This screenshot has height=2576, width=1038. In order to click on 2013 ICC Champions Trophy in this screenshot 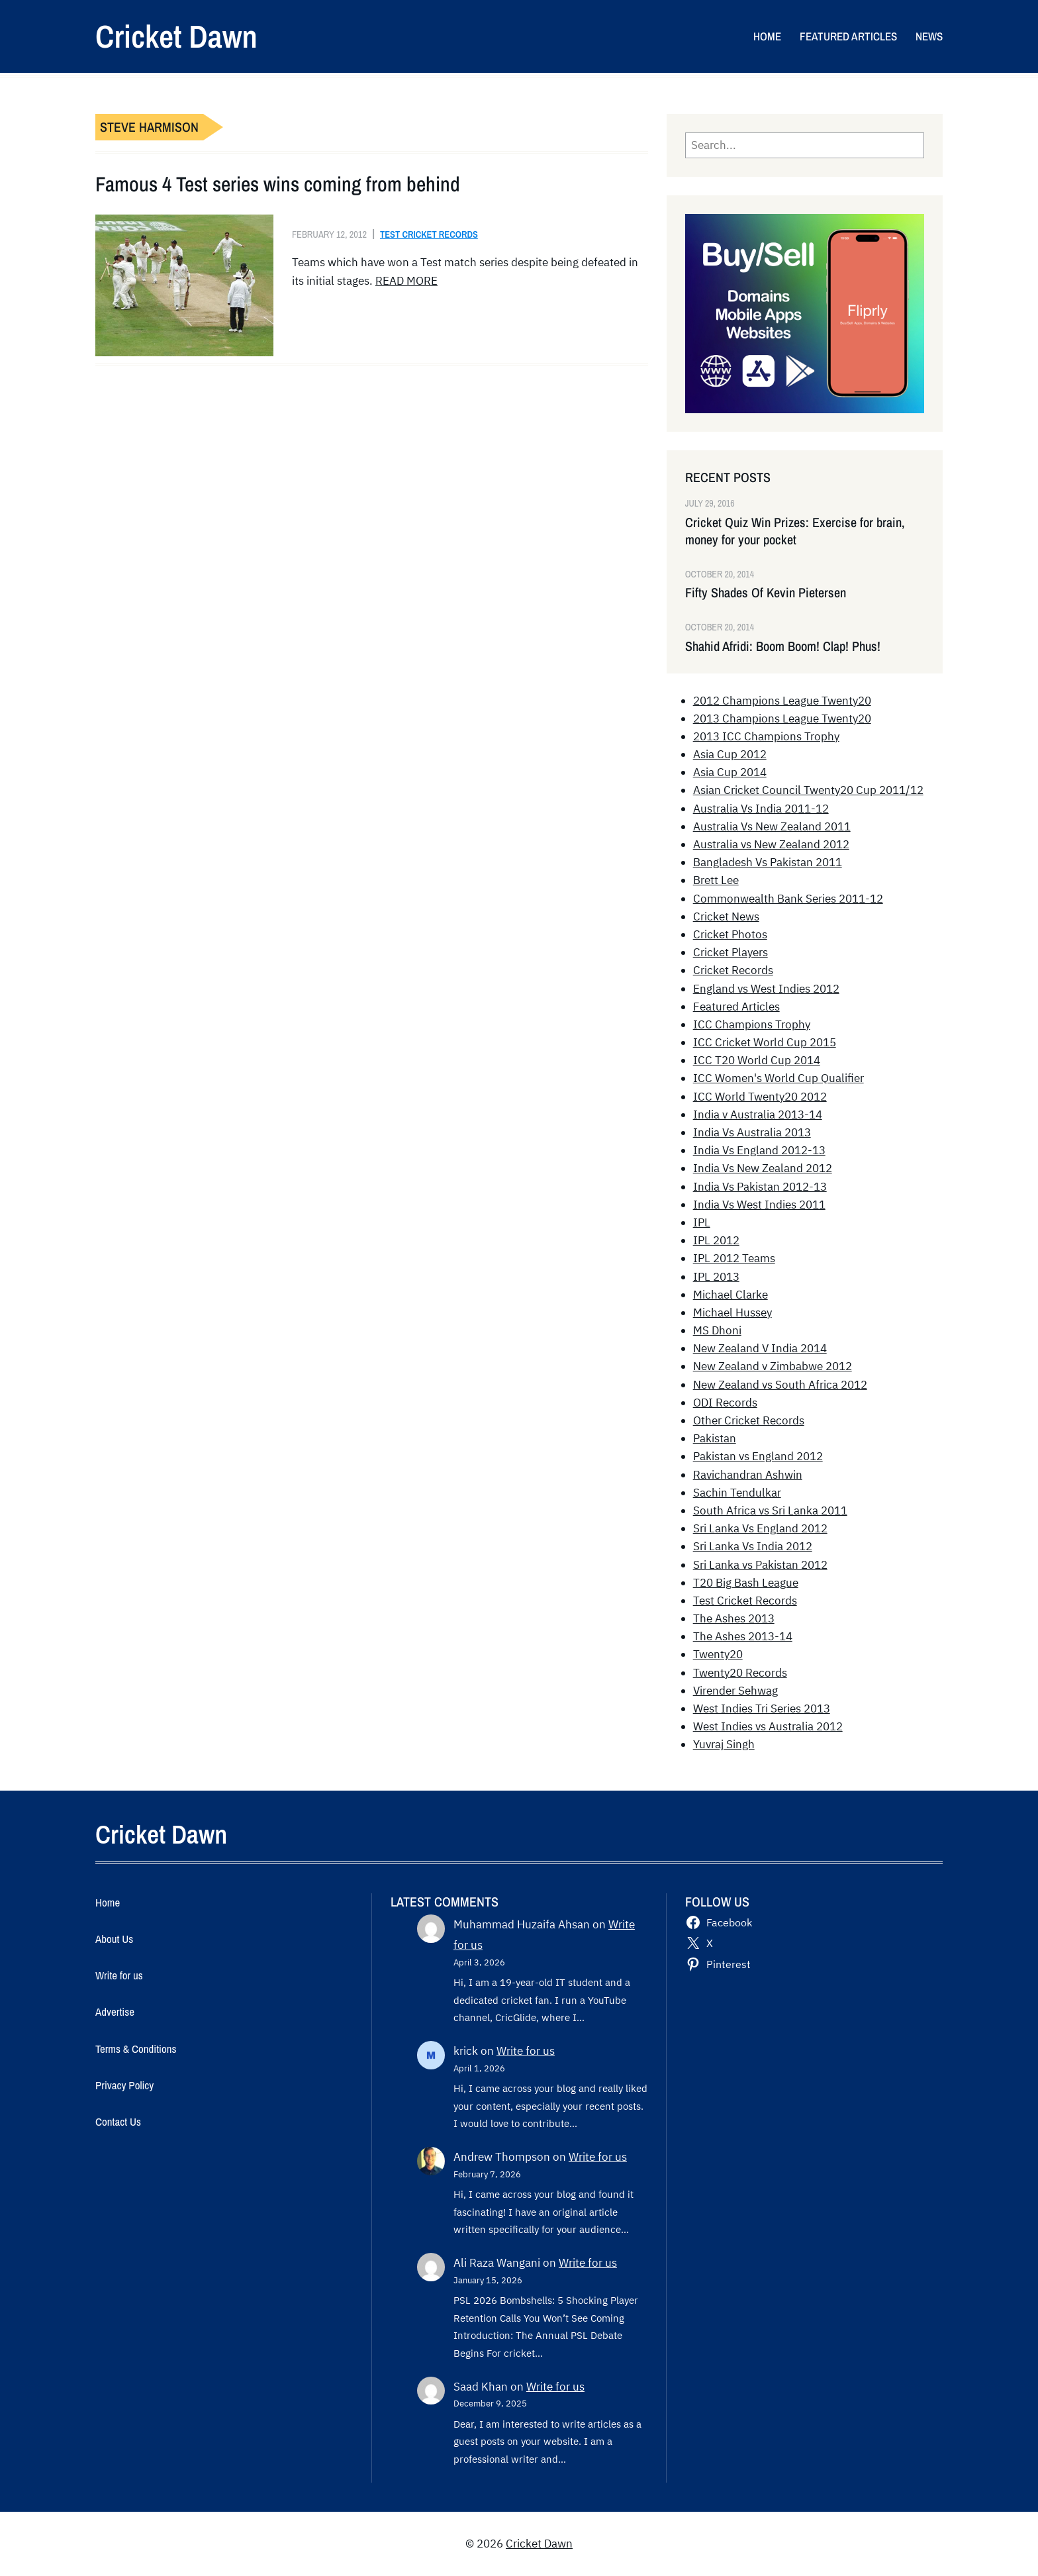, I will do `click(766, 736)`.